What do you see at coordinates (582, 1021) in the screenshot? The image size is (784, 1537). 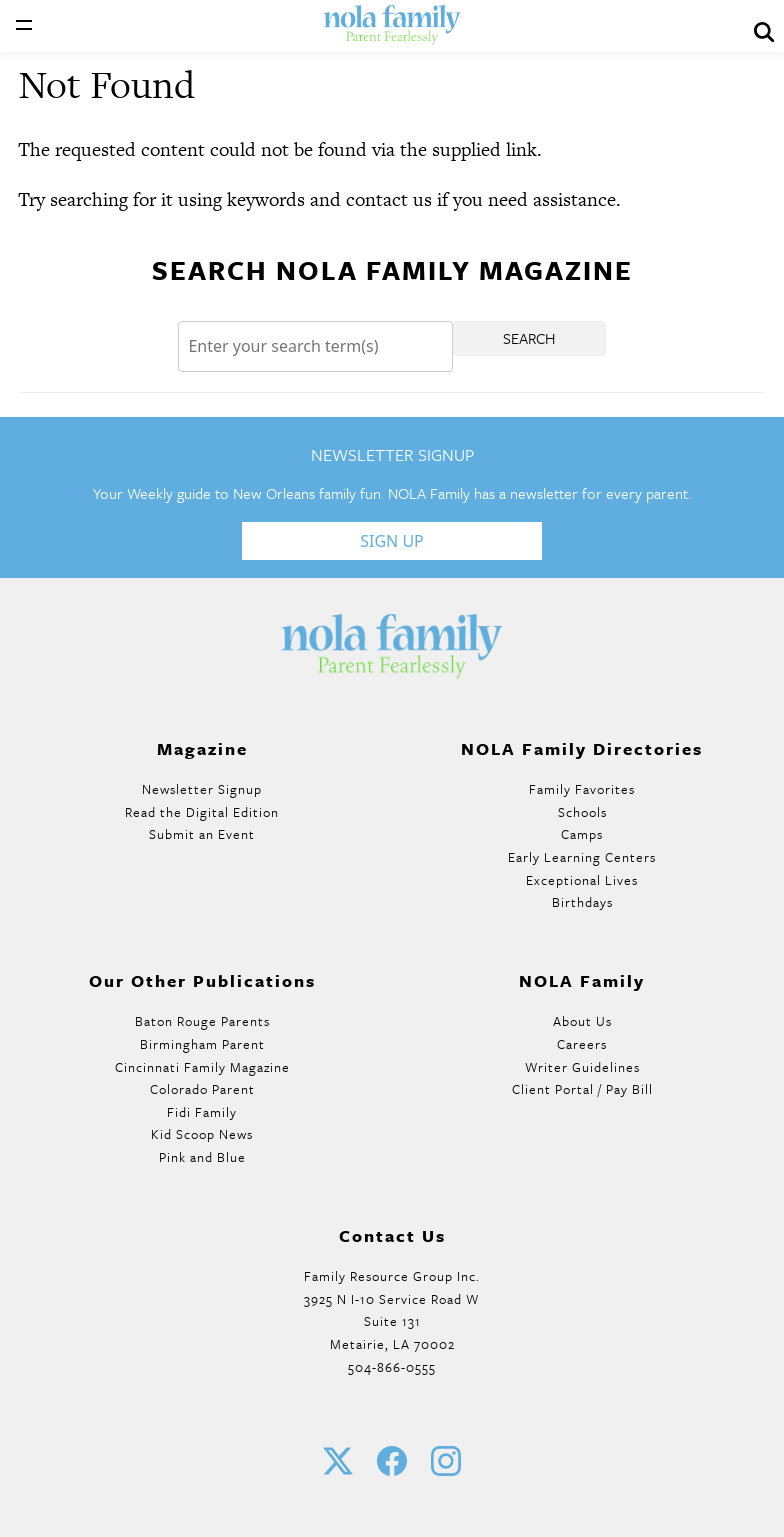 I see `About Us` at bounding box center [582, 1021].